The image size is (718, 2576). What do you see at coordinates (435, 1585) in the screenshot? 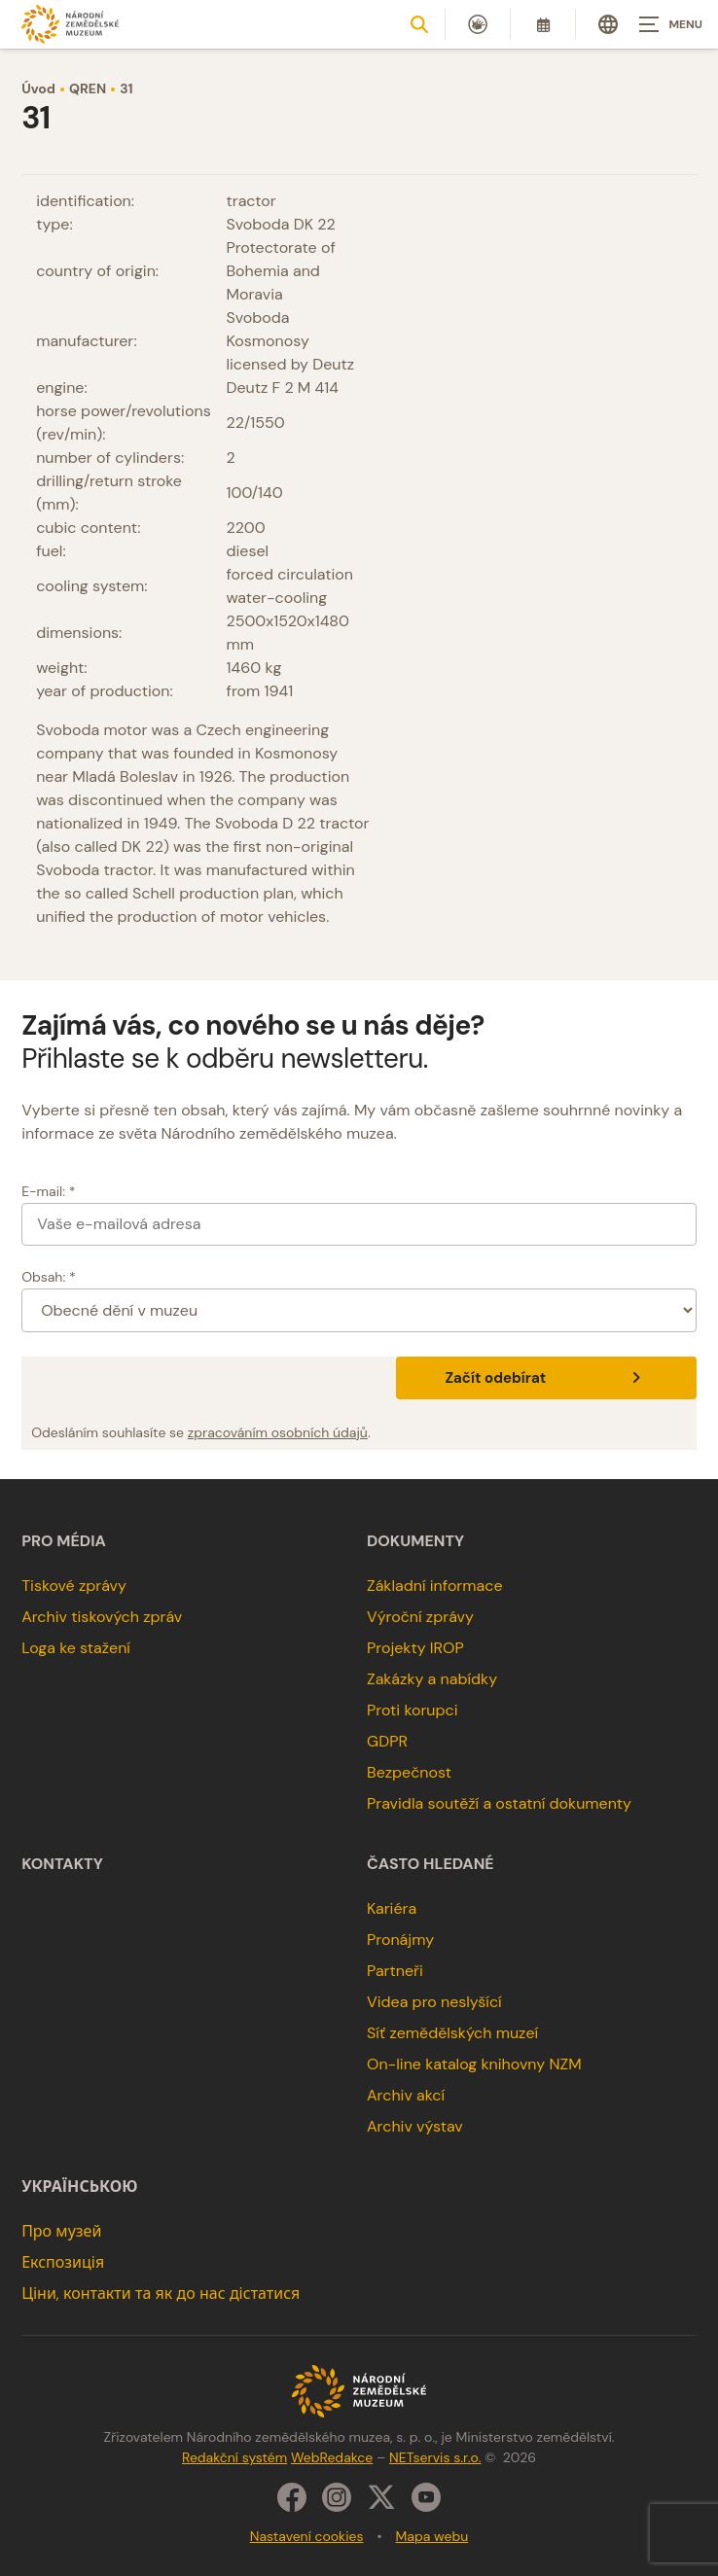
I see `Základní informace` at bounding box center [435, 1585].